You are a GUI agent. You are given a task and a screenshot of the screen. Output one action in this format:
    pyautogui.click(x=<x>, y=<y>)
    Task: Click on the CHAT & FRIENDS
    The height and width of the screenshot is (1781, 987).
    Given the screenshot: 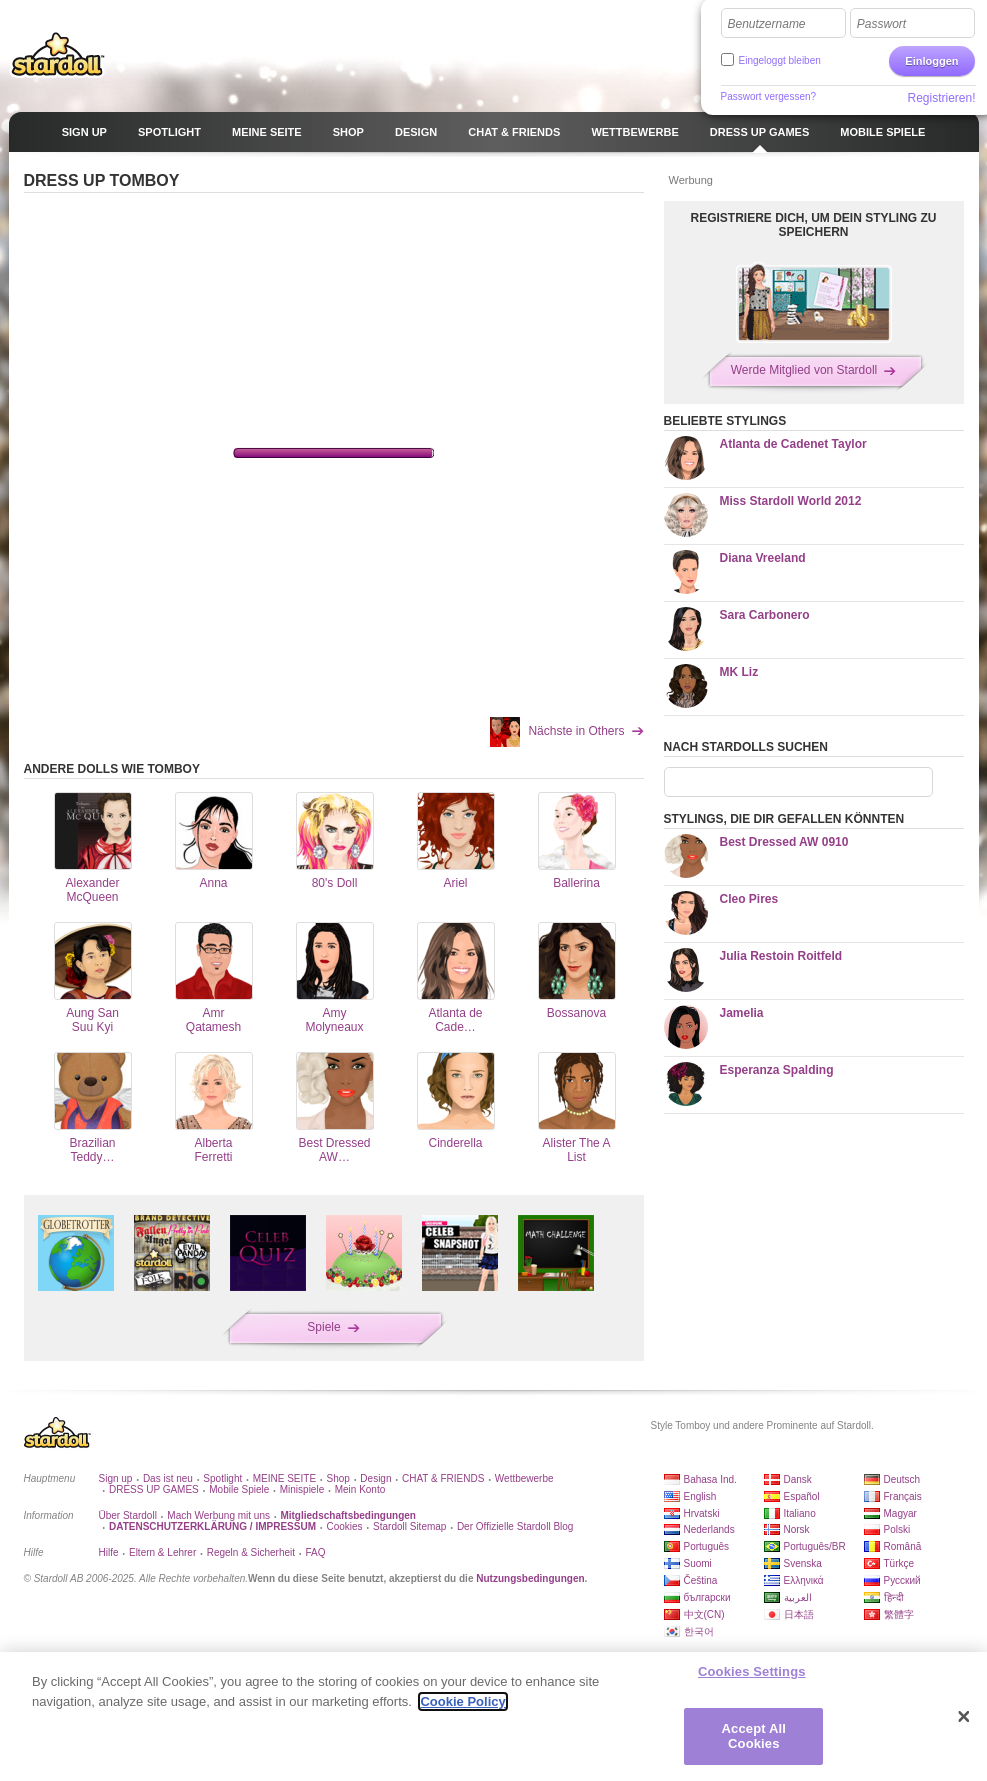 What is the action you would take?
    pyautogui.click(x=443, y=1478)
    